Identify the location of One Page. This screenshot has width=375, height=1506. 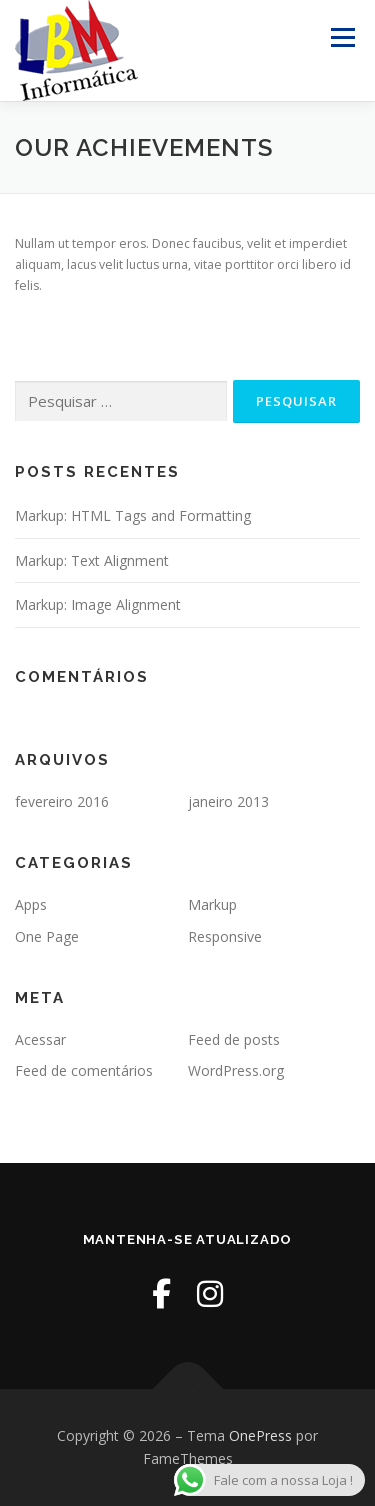
(47, 936).